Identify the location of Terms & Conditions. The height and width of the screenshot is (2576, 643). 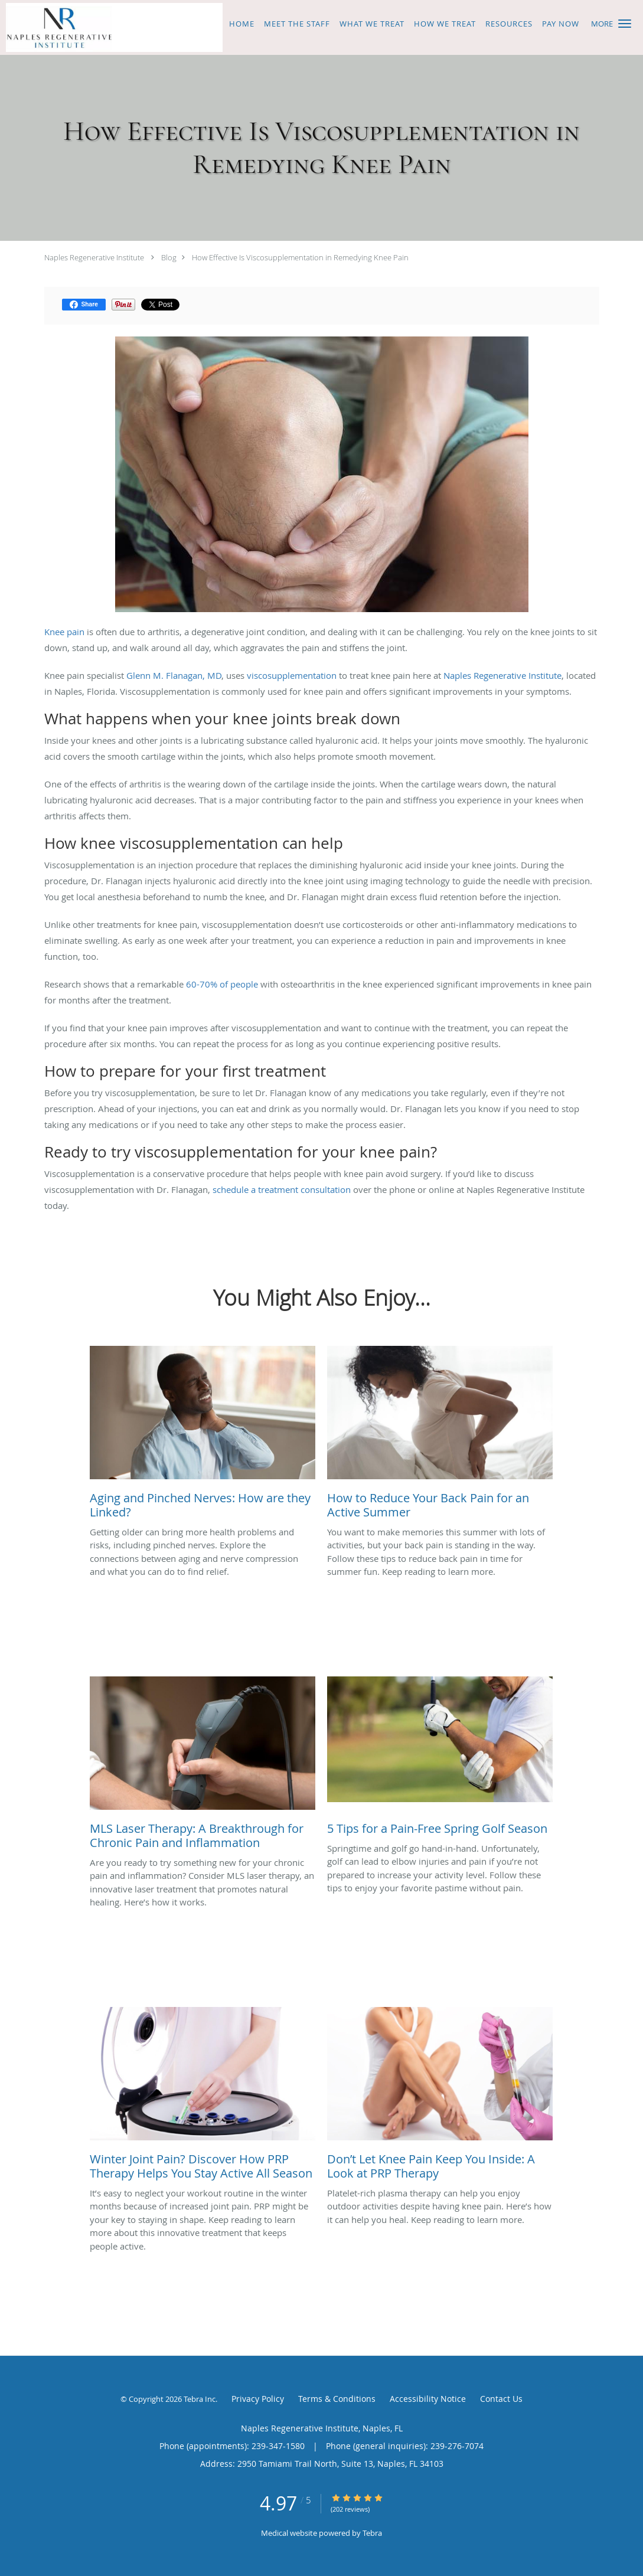
(337, 2398).